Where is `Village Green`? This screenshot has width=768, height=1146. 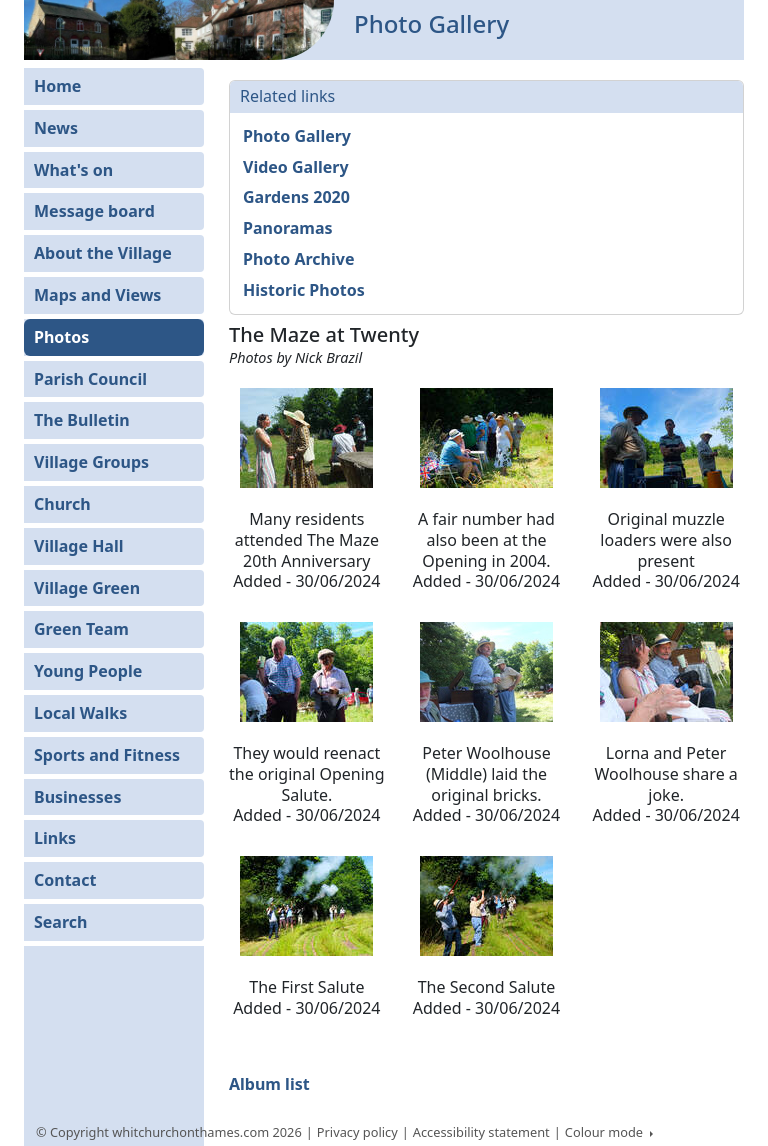 Village Green is located at coordinates (87, 588).